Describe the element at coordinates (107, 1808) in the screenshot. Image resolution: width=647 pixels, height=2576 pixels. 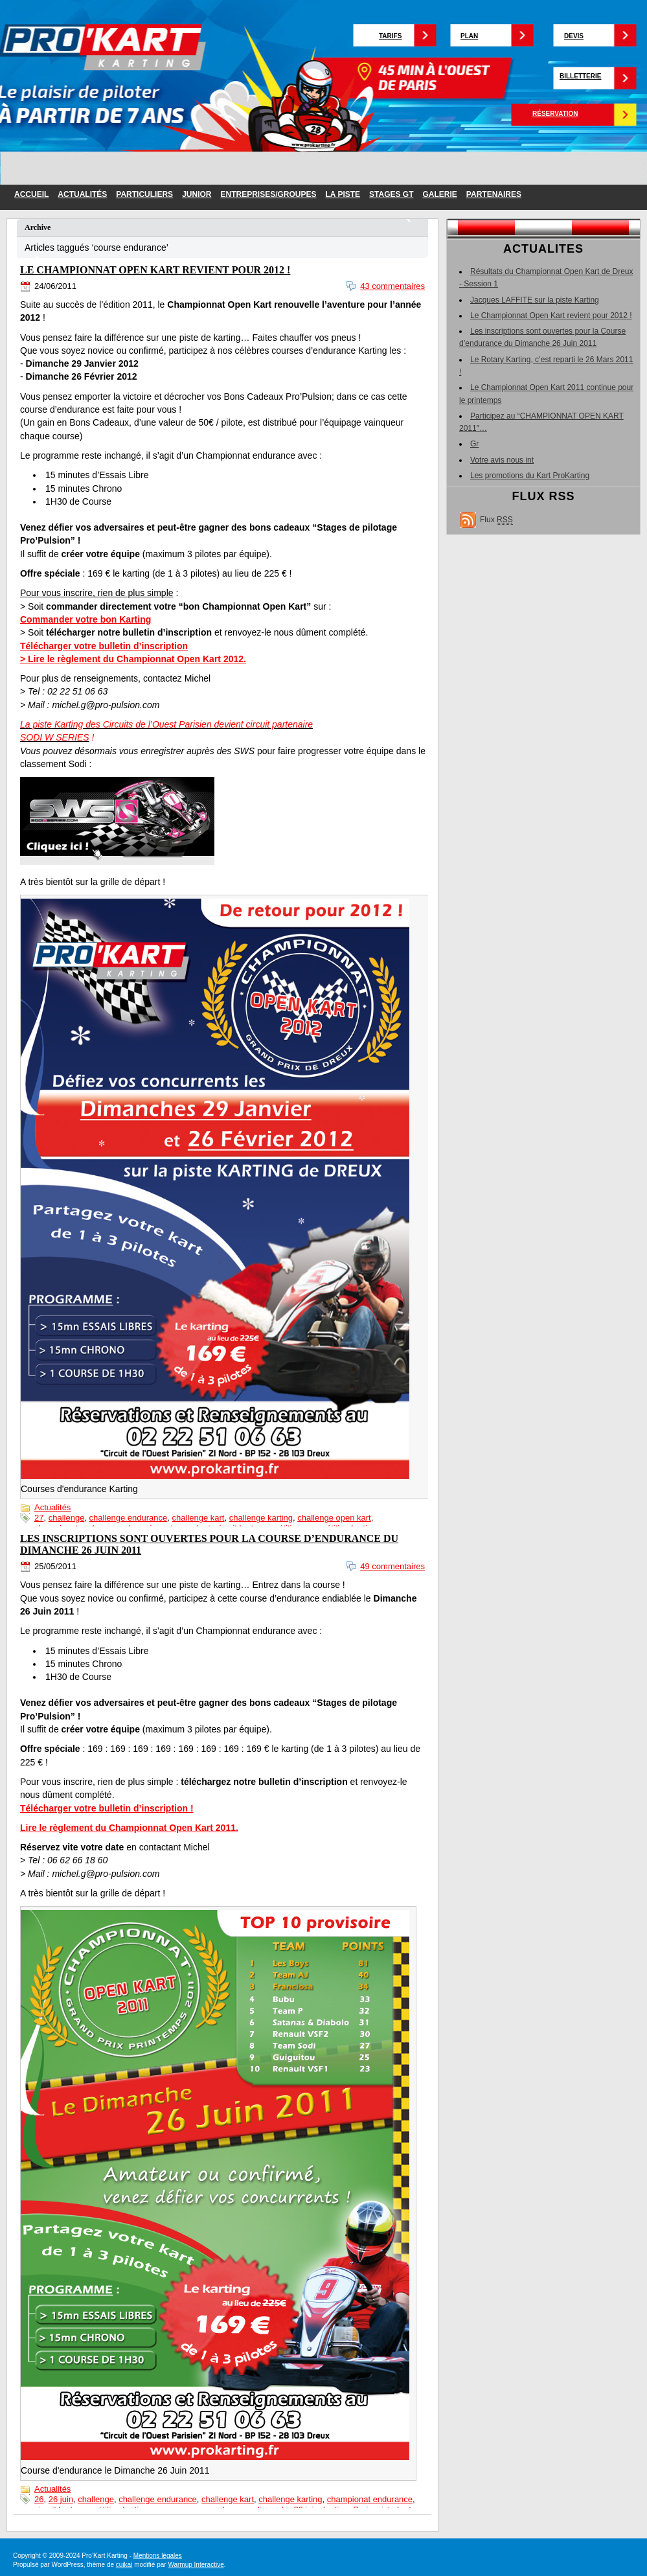
I see `Télécharger votre bulletin d’inscription !` at that location.